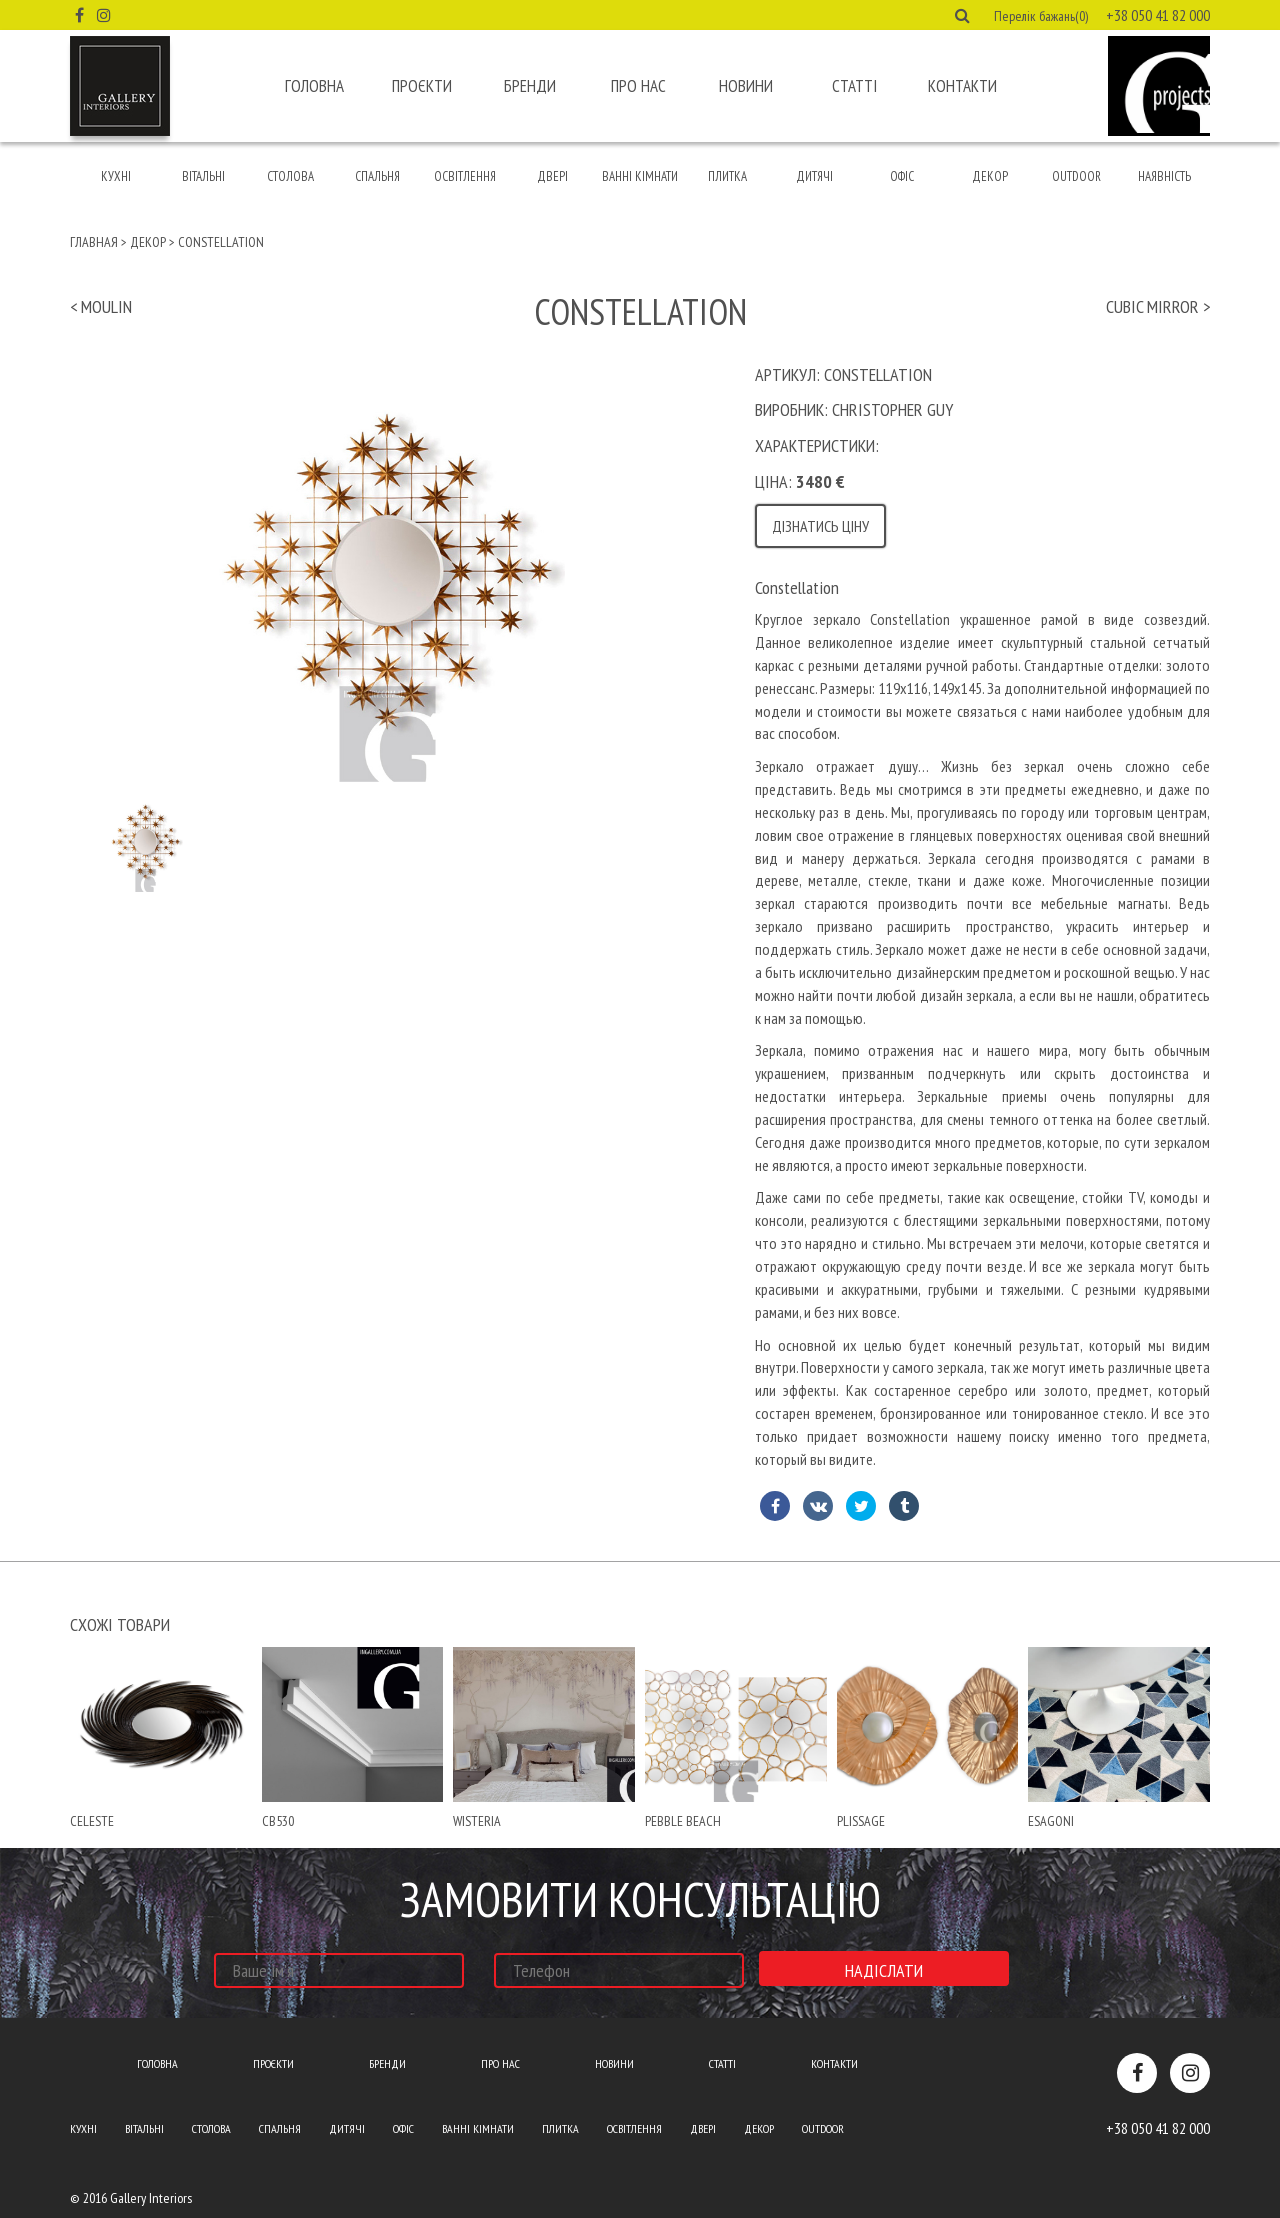 Image resolution: width=1280 pixels, height=2218 pixels. What do you see at coordinates (1164, 176) in the screenshot?
I see `Наявність` at bounding box center [1164, 176].